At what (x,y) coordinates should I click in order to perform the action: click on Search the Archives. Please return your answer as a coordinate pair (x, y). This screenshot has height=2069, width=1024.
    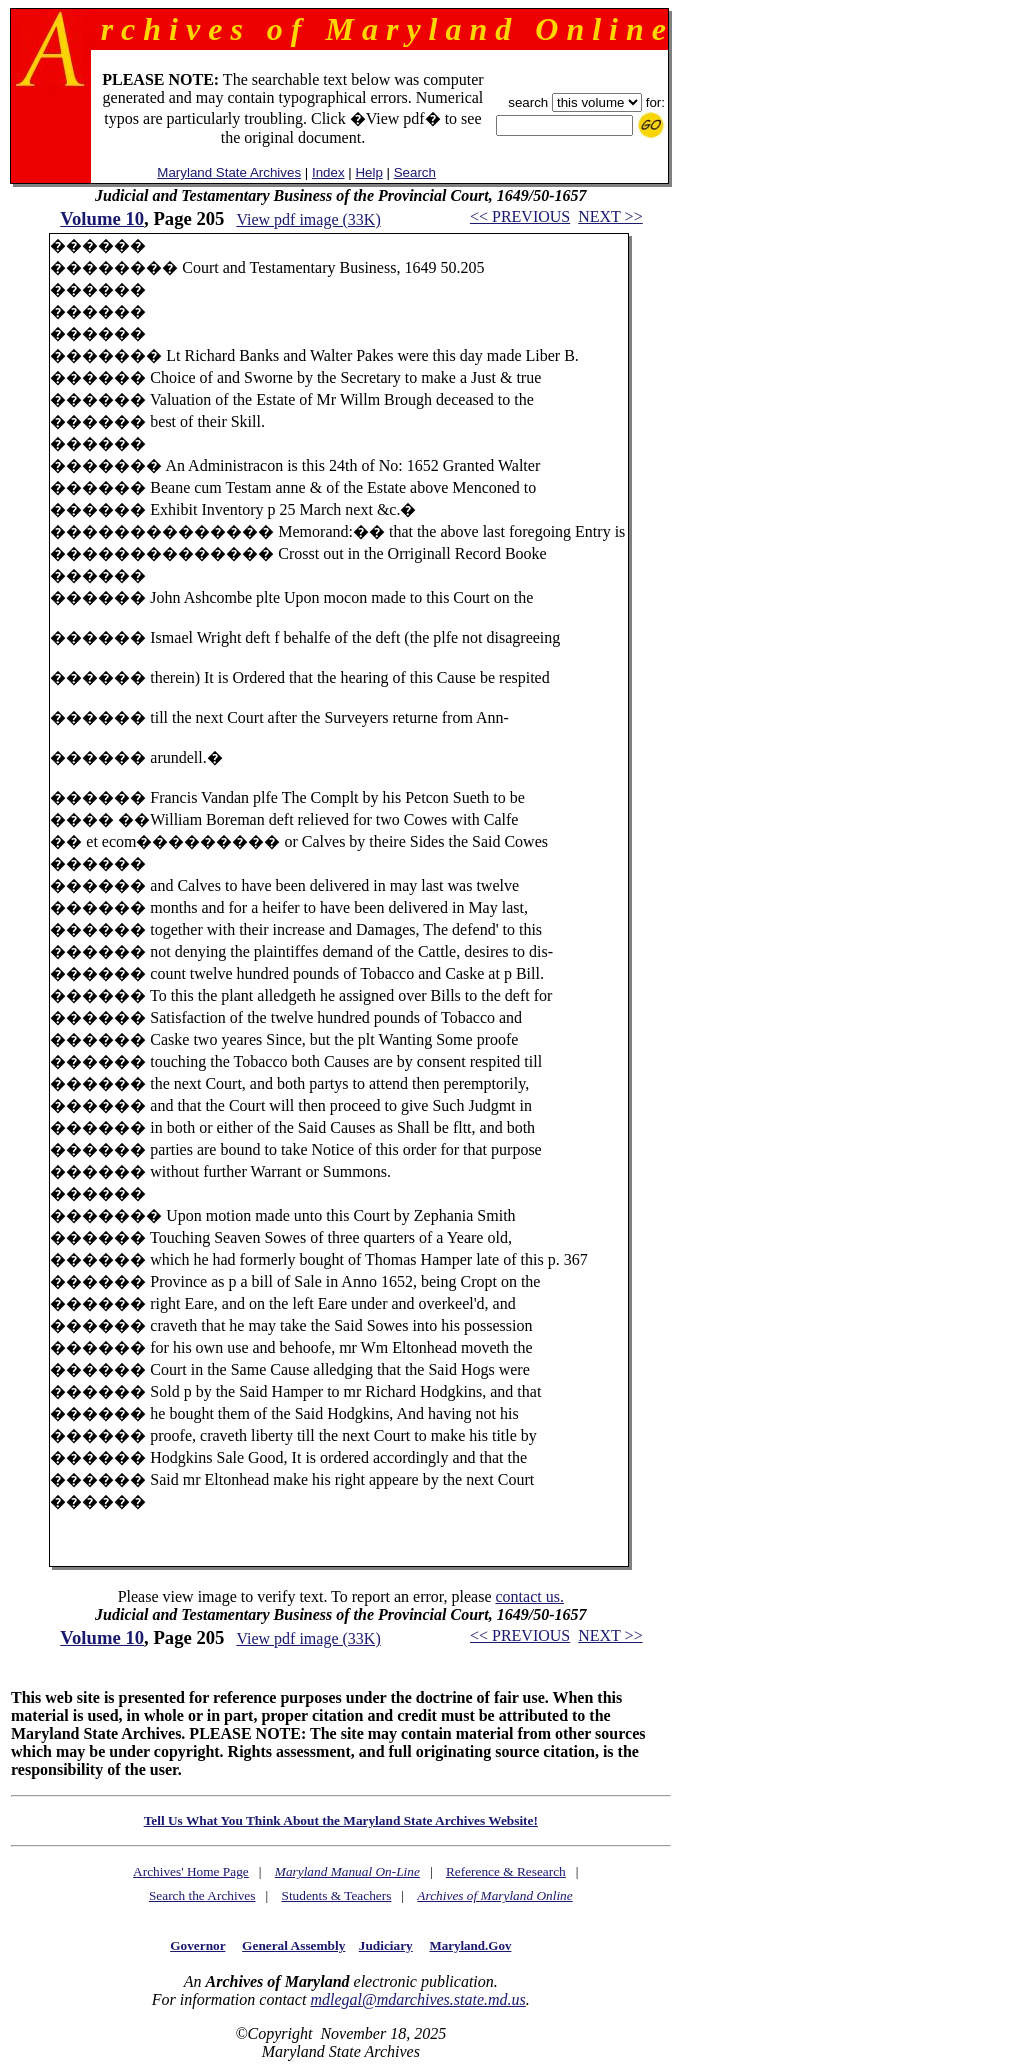
    Looking at the image, I should click on (202, 1895).